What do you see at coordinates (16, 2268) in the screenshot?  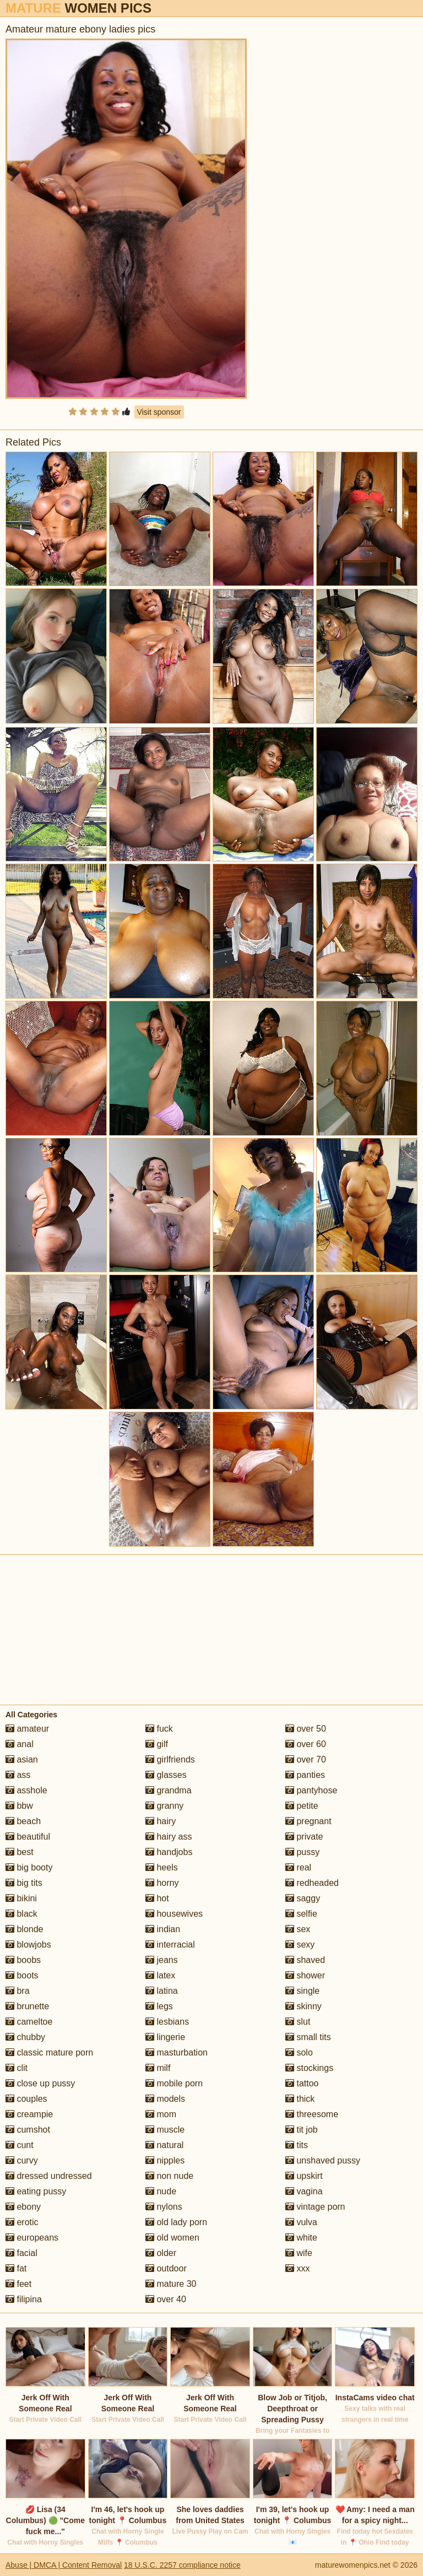 I see `fat` at bounding box center [16, 2268].